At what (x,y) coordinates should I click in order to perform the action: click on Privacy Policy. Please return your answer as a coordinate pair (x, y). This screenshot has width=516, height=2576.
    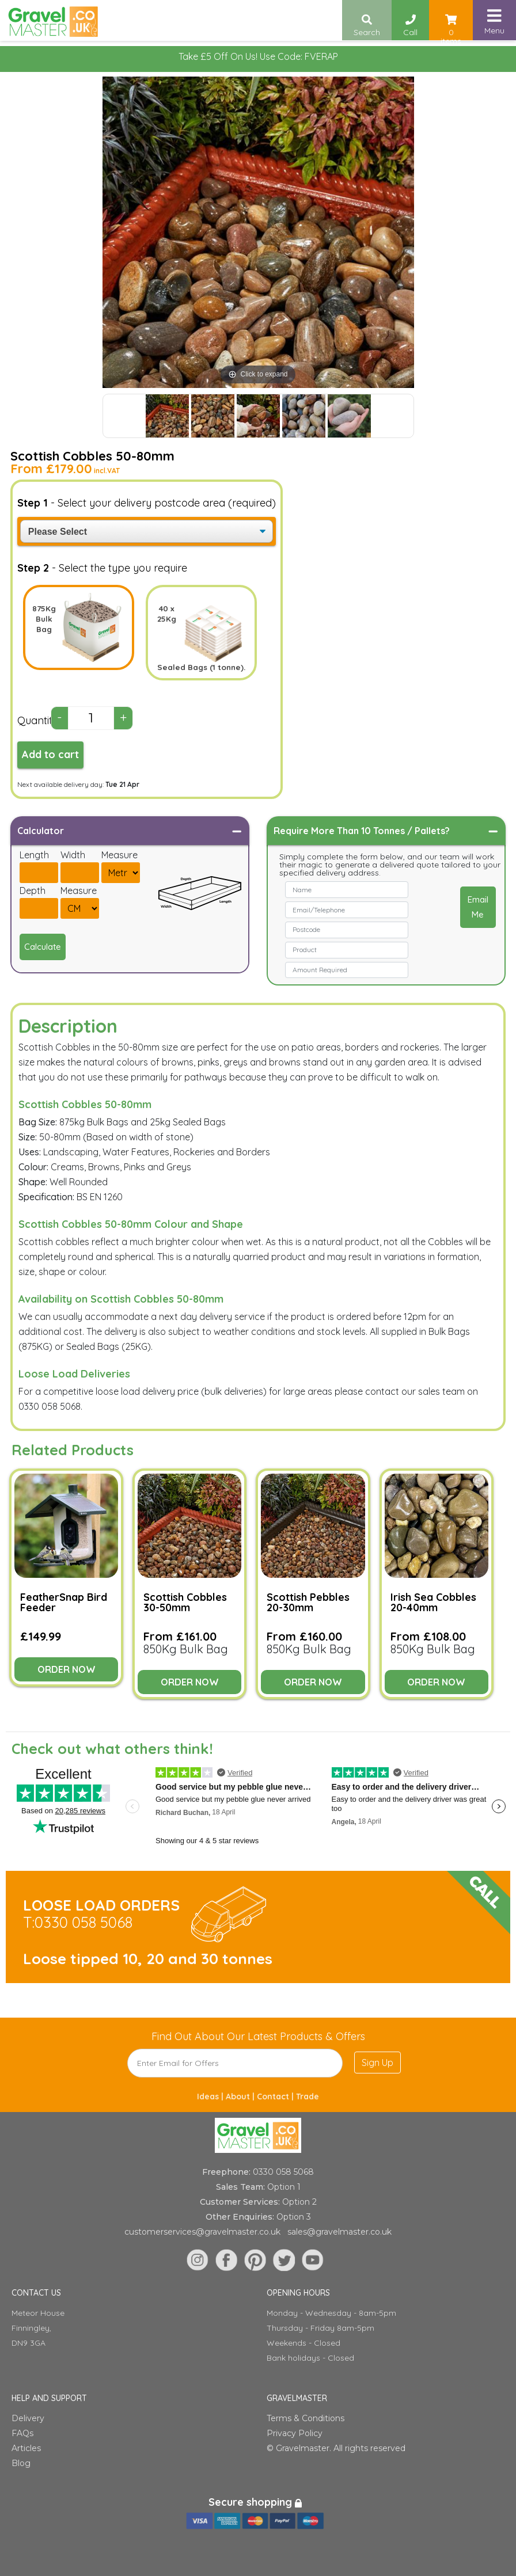
    Looking at the image, I should click on (294, 2433).